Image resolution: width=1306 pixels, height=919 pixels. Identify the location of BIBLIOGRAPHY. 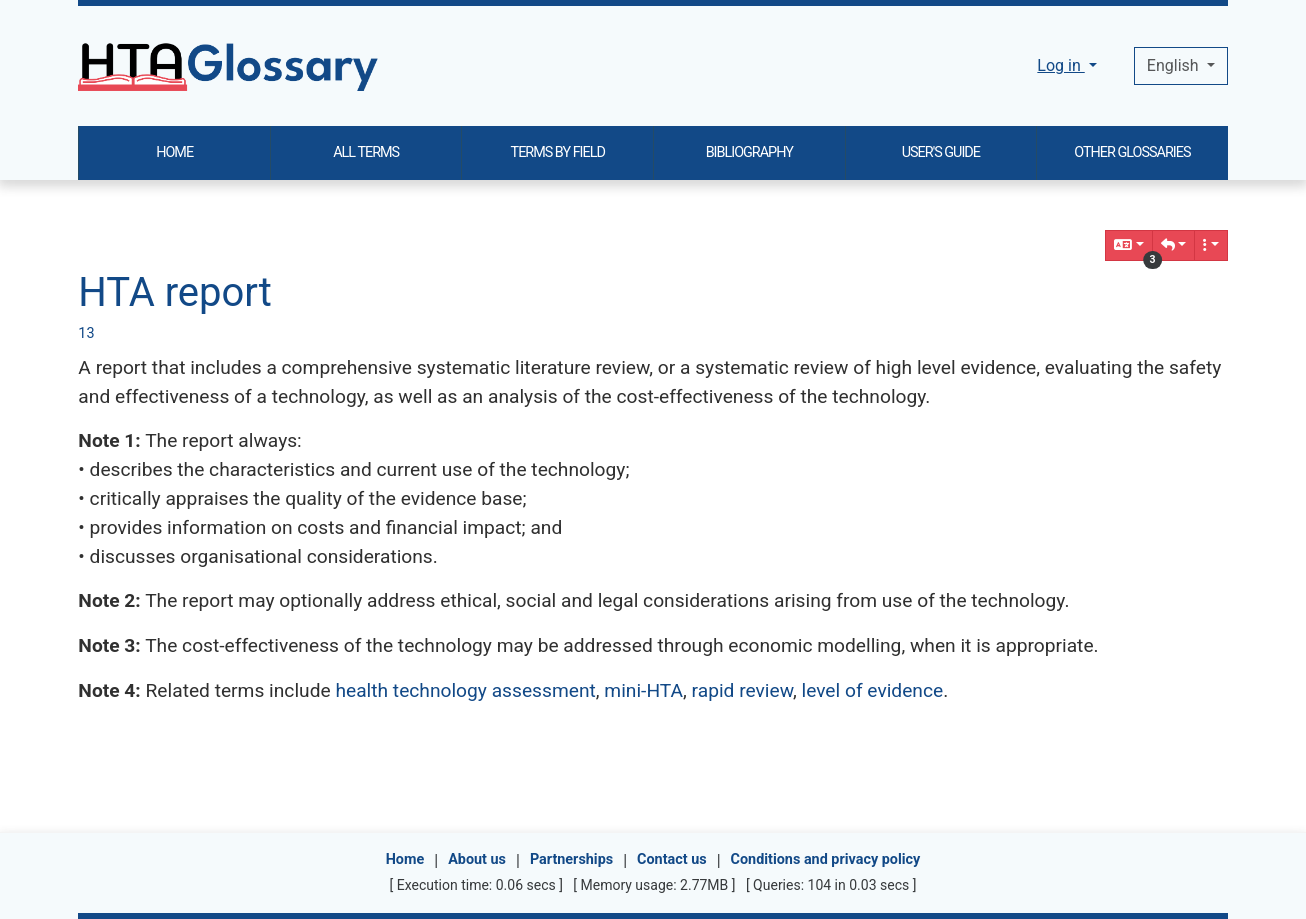
(749, 152).